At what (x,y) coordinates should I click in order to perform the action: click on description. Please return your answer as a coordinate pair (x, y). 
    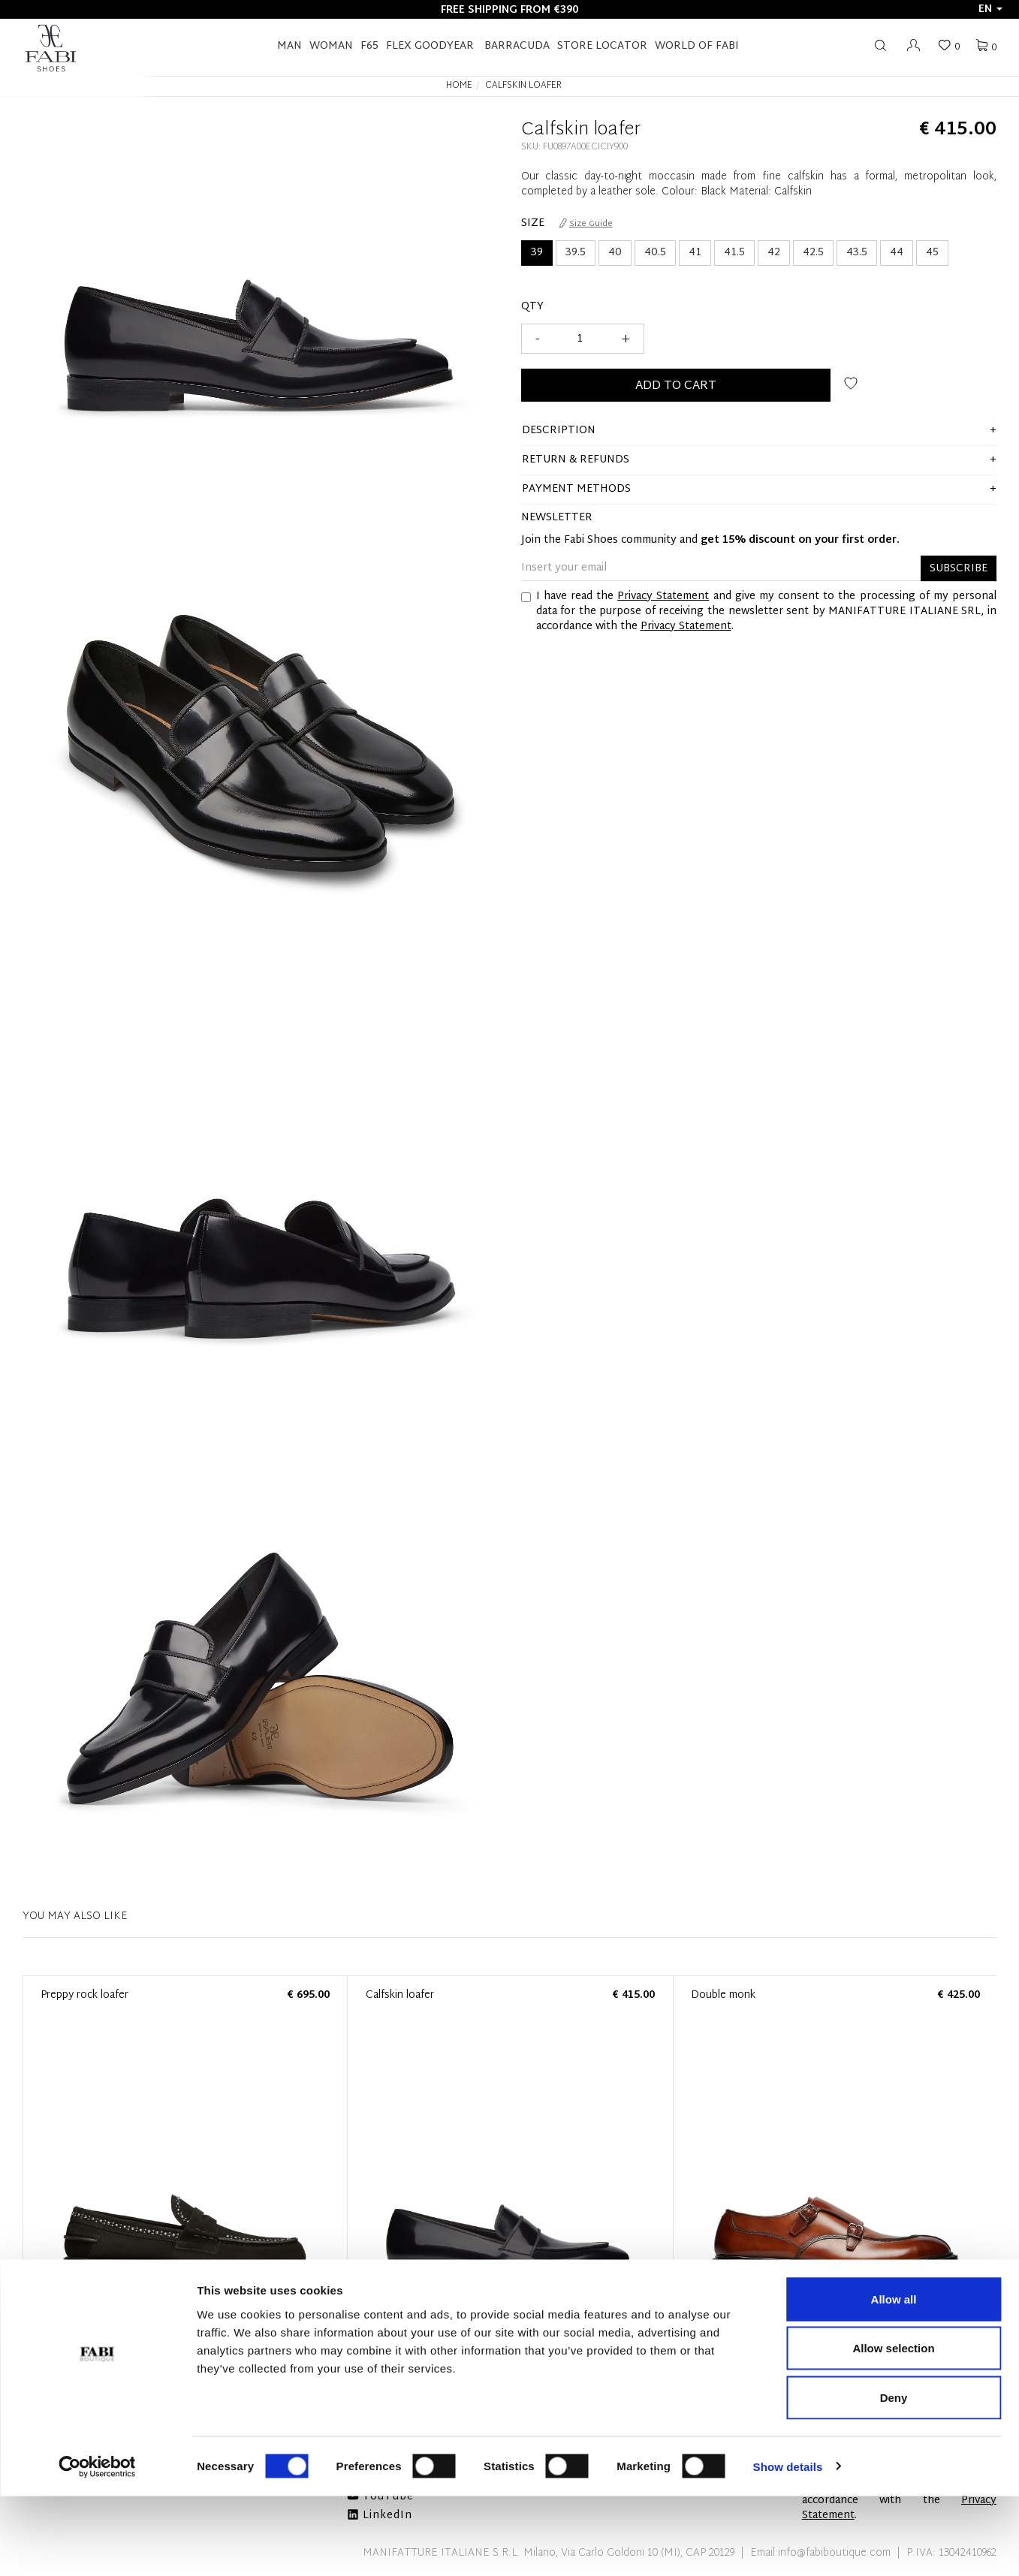
    Looking at the image, I should click on (558, 430).